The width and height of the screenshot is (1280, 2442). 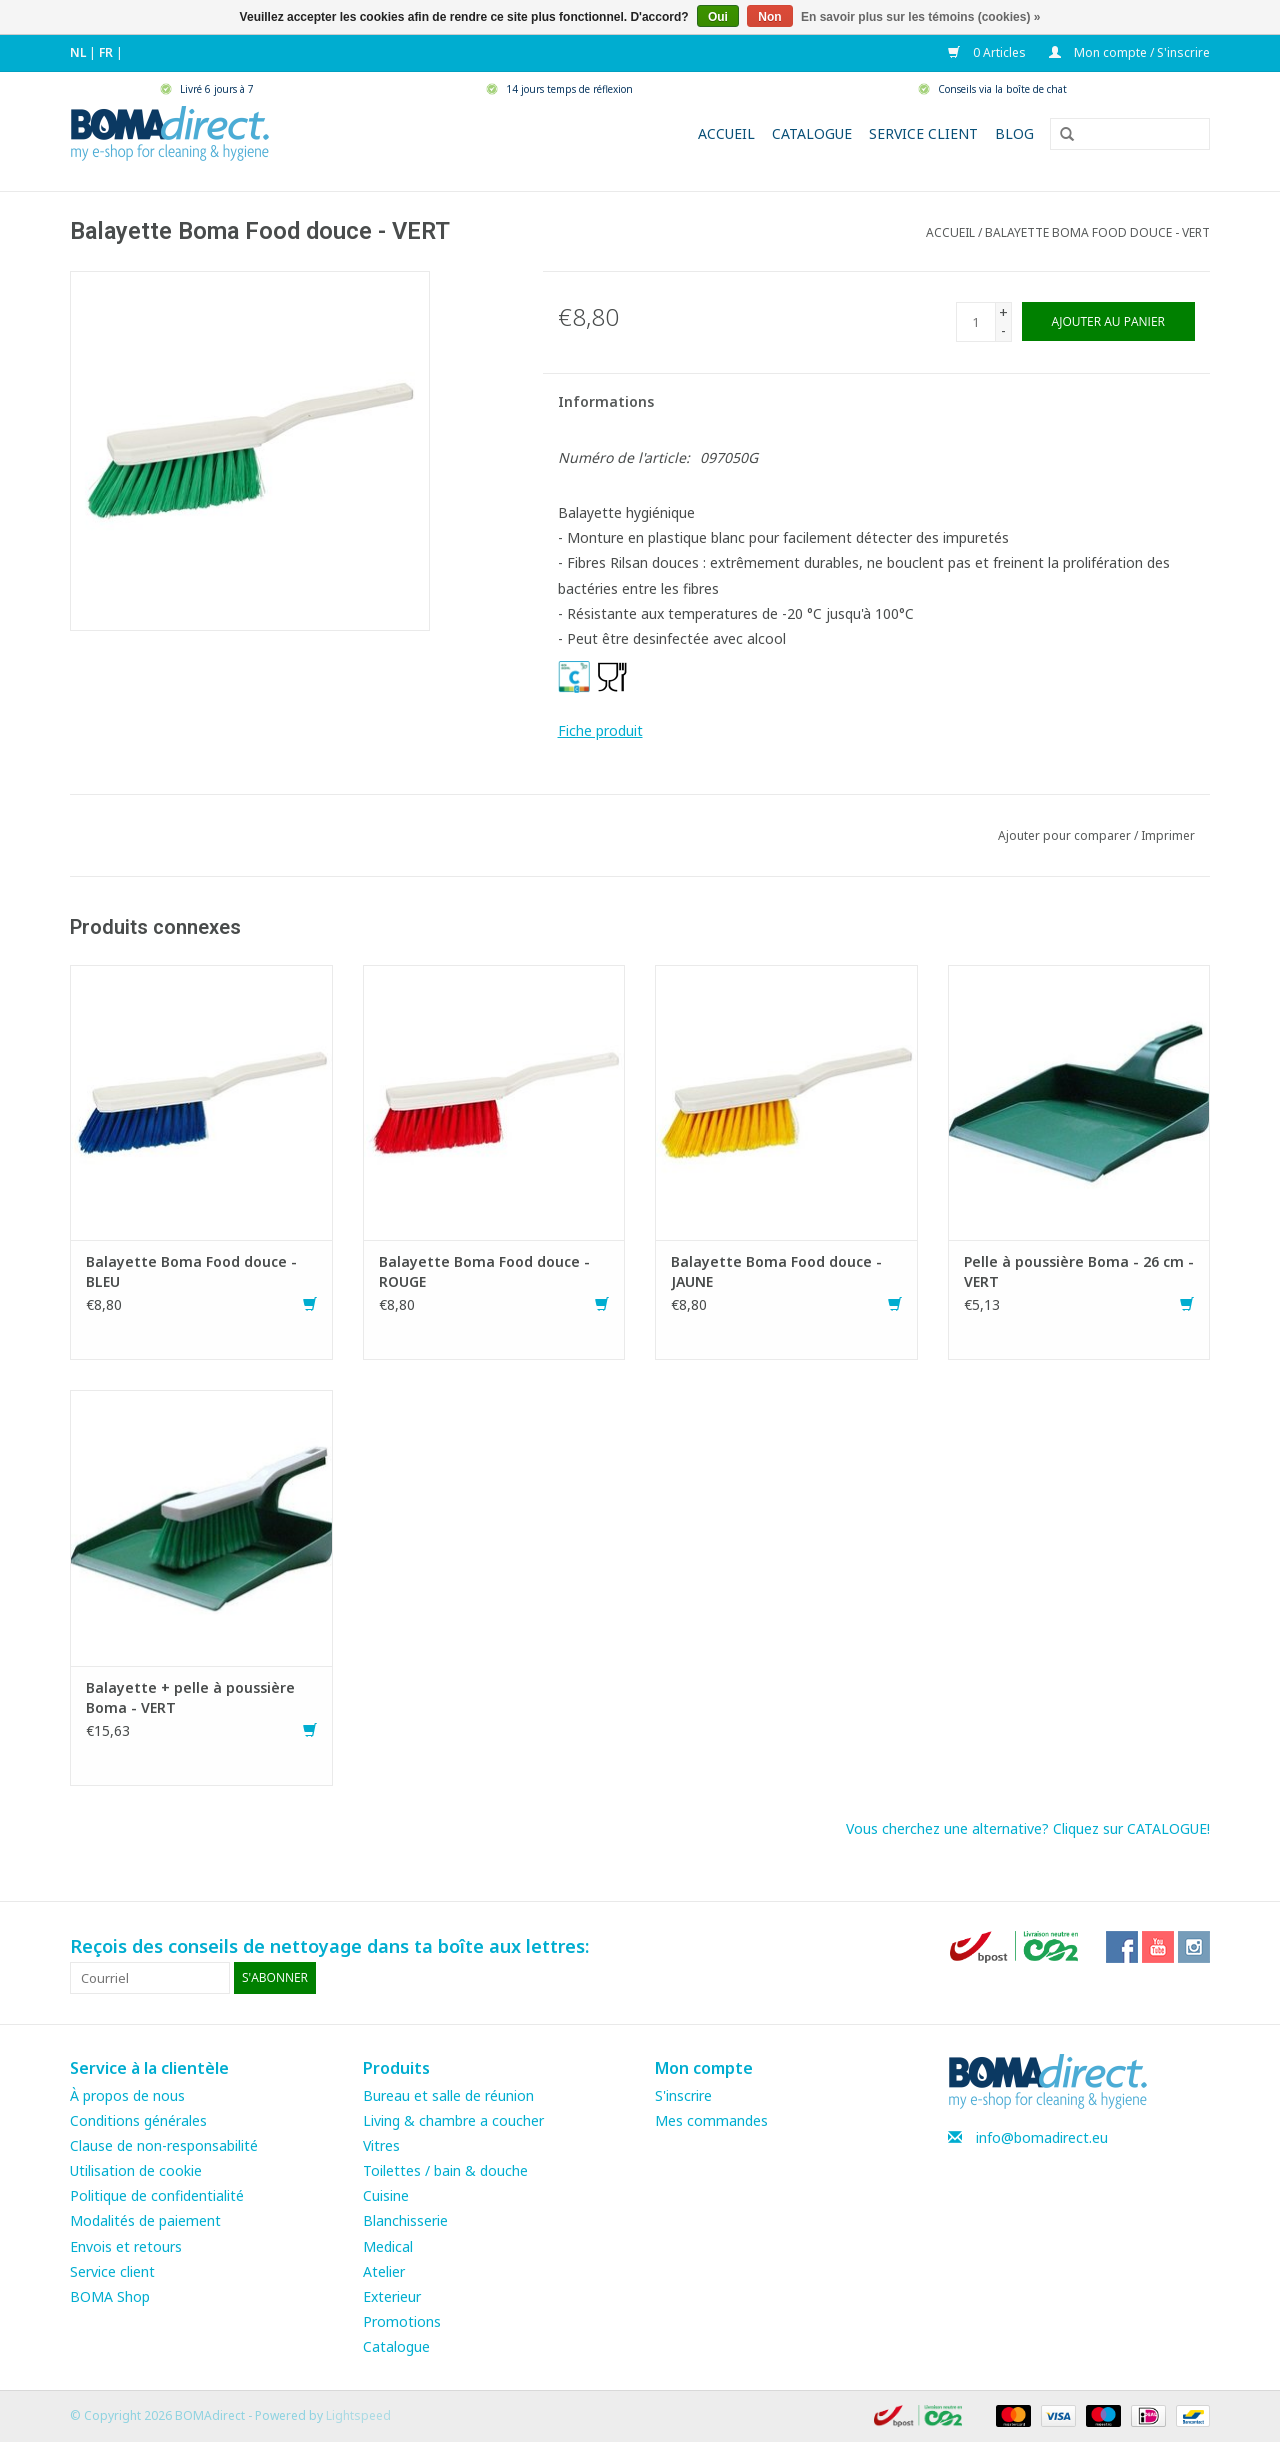 What do you see at coordinates (358, 2415) in the screenshot?
I see `Lightspeed` at bounding box center [358, 2415].